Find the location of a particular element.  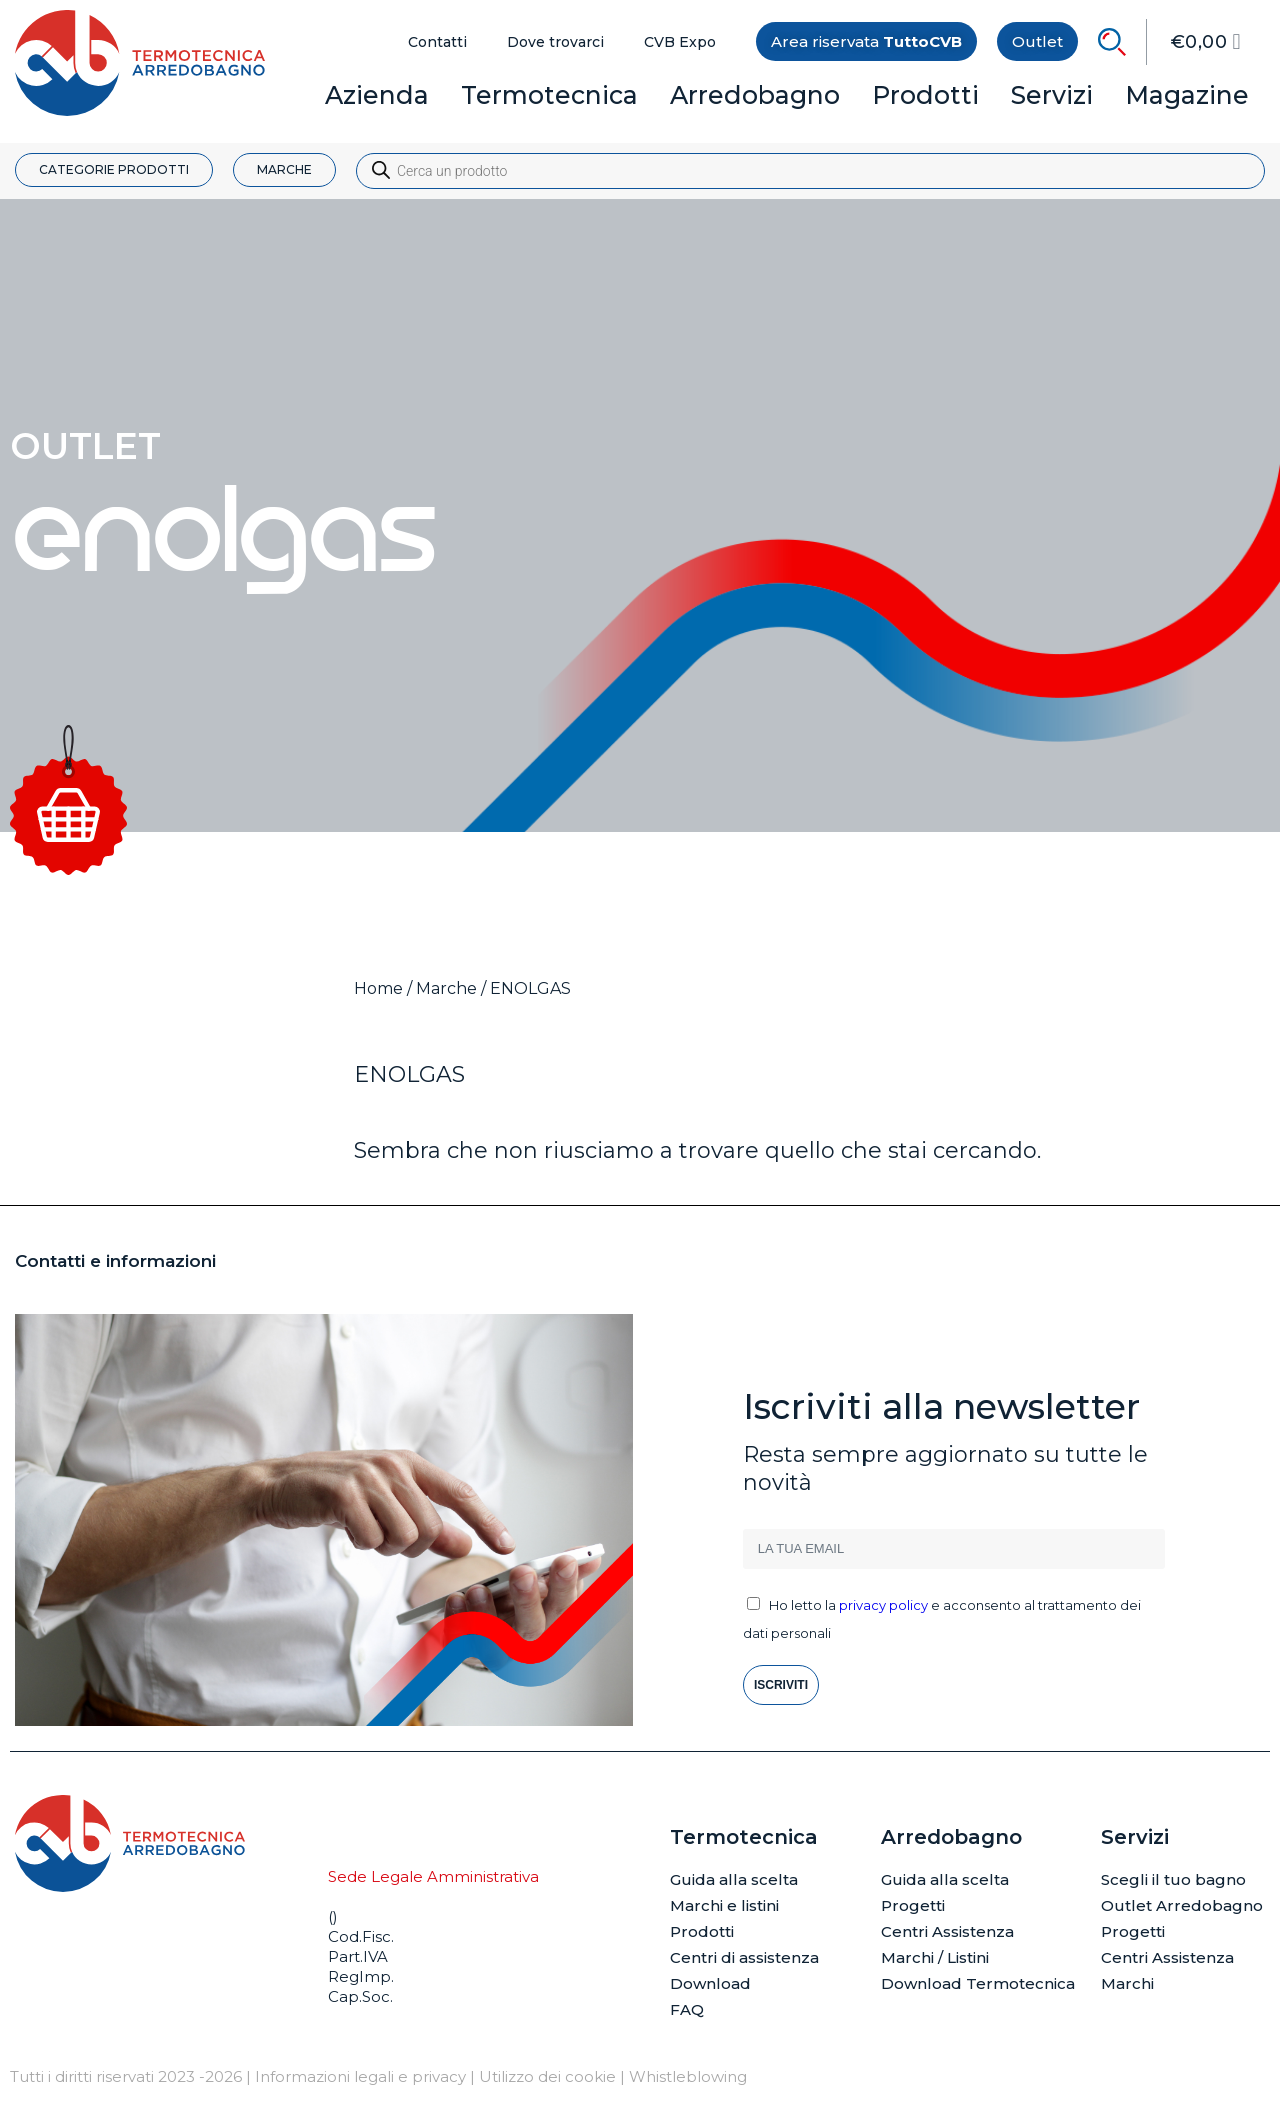

privacy policy is located at coordinates (883, 1605).